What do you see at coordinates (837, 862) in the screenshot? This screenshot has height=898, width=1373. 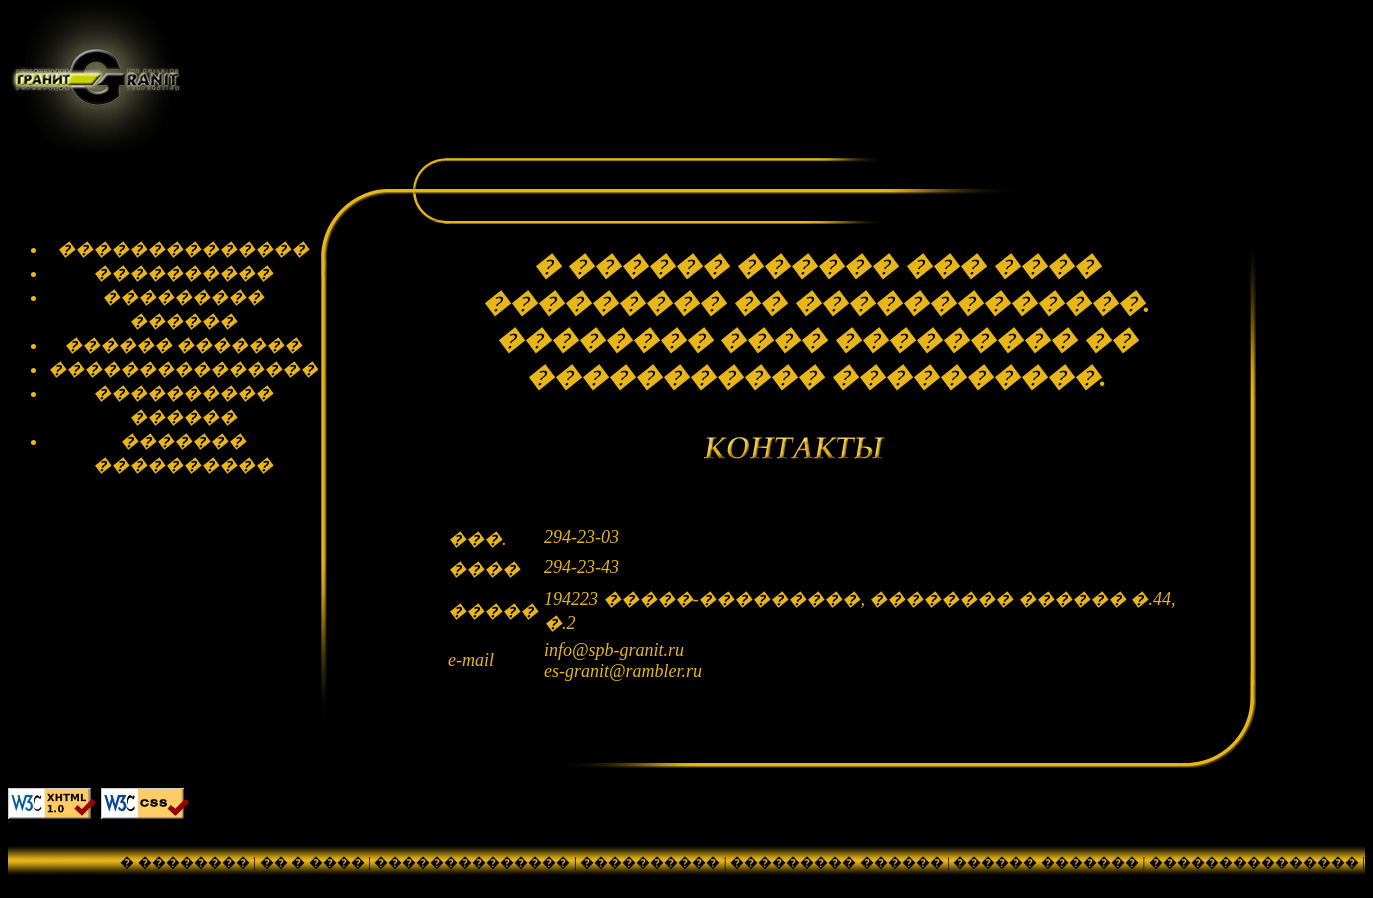 I see `��������� ������` at bounding box center [837, 862].